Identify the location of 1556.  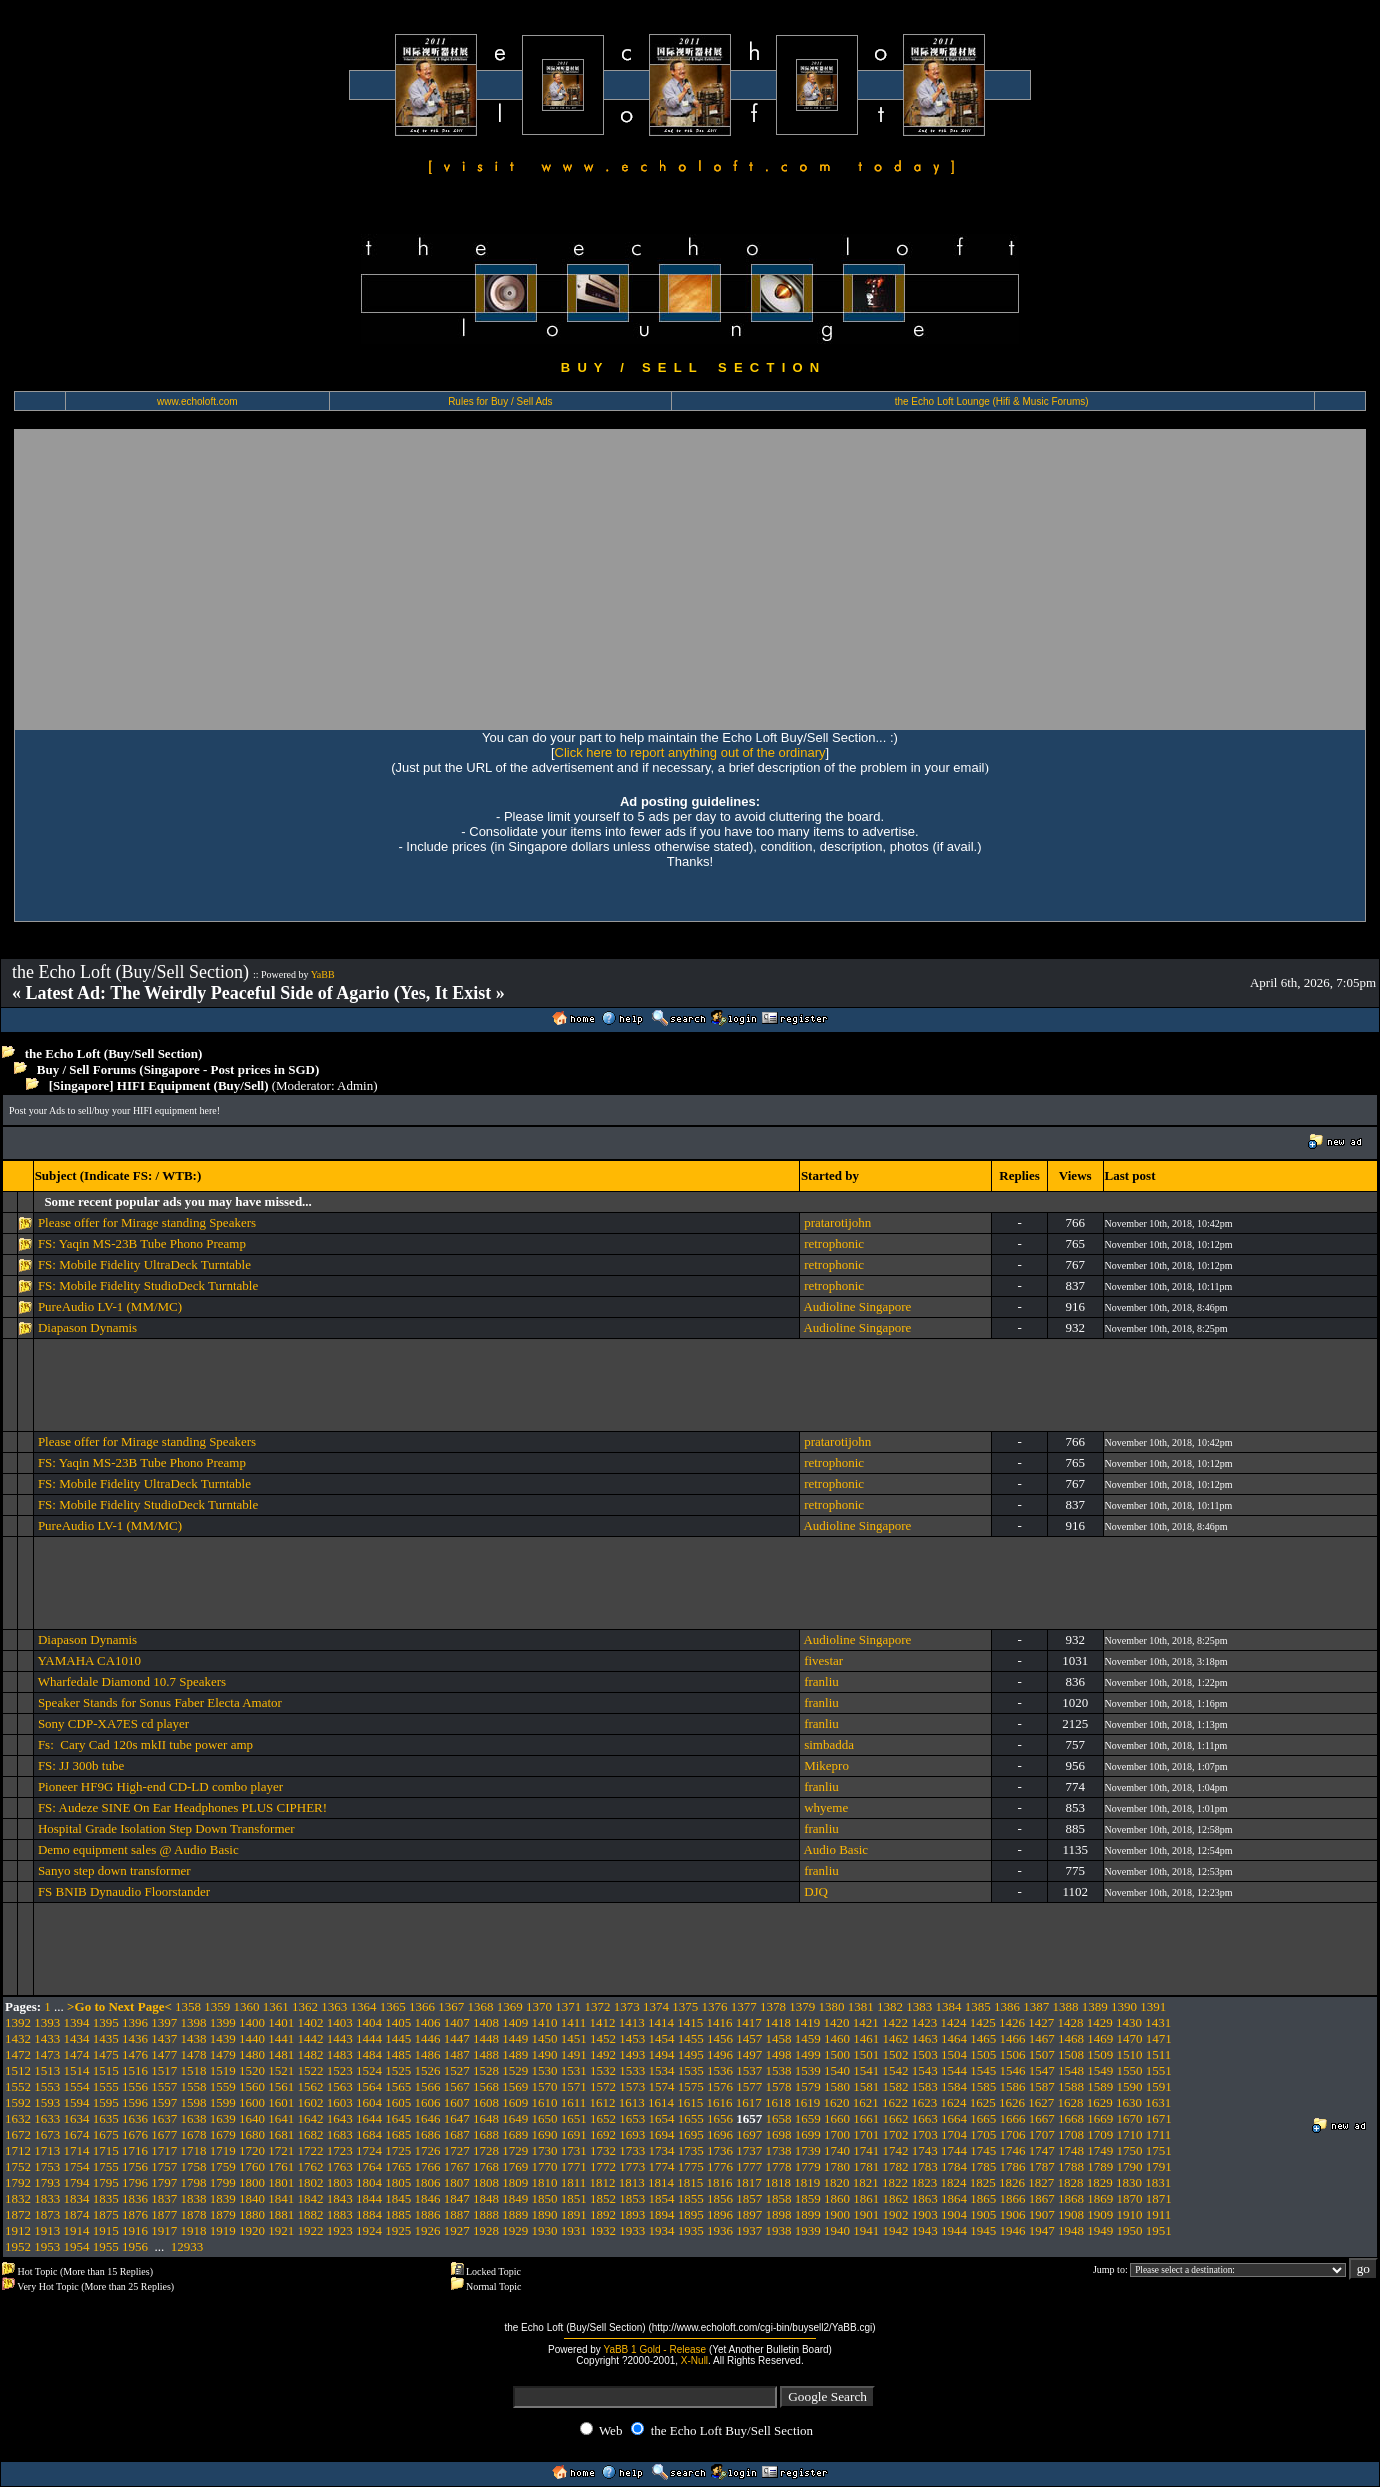
(135, 2086).